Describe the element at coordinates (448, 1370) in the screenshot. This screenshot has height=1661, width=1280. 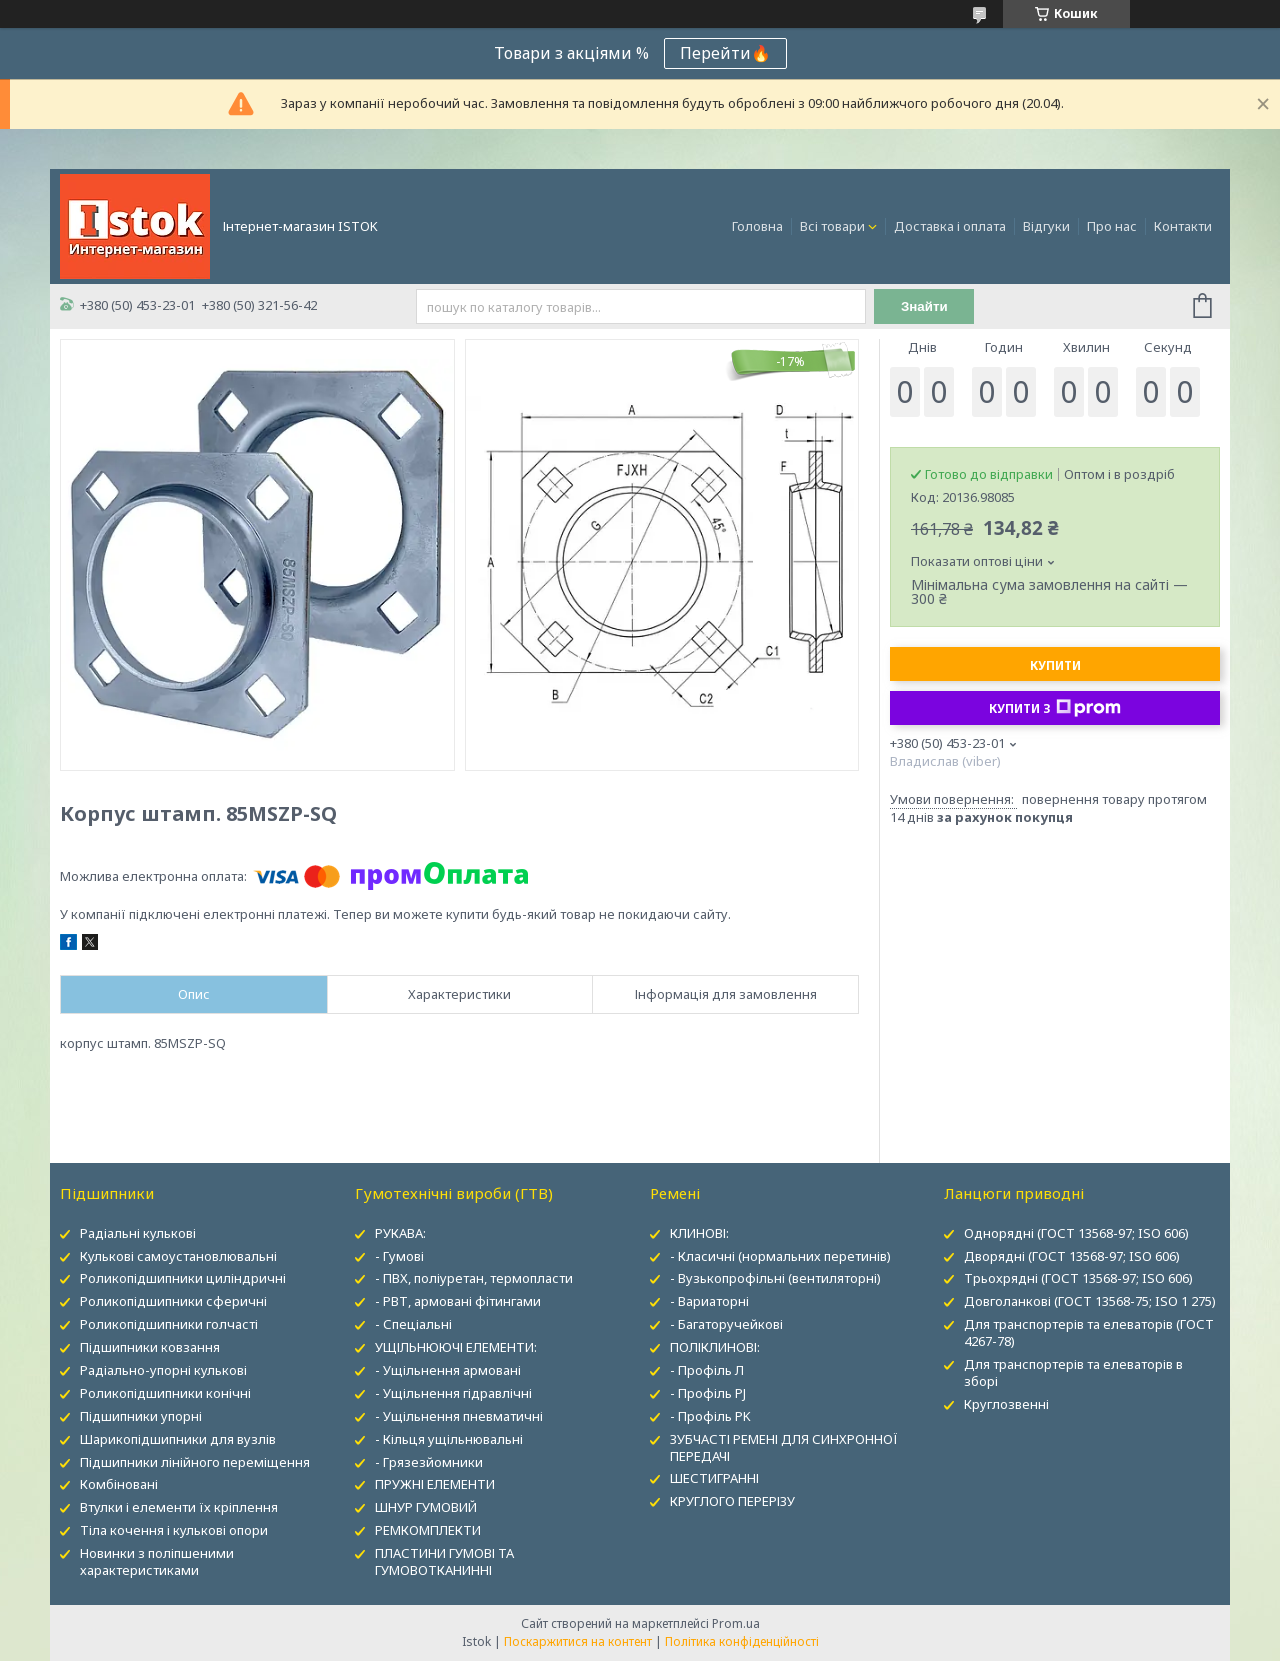
I see `- Ущільнення армовані` at that location.